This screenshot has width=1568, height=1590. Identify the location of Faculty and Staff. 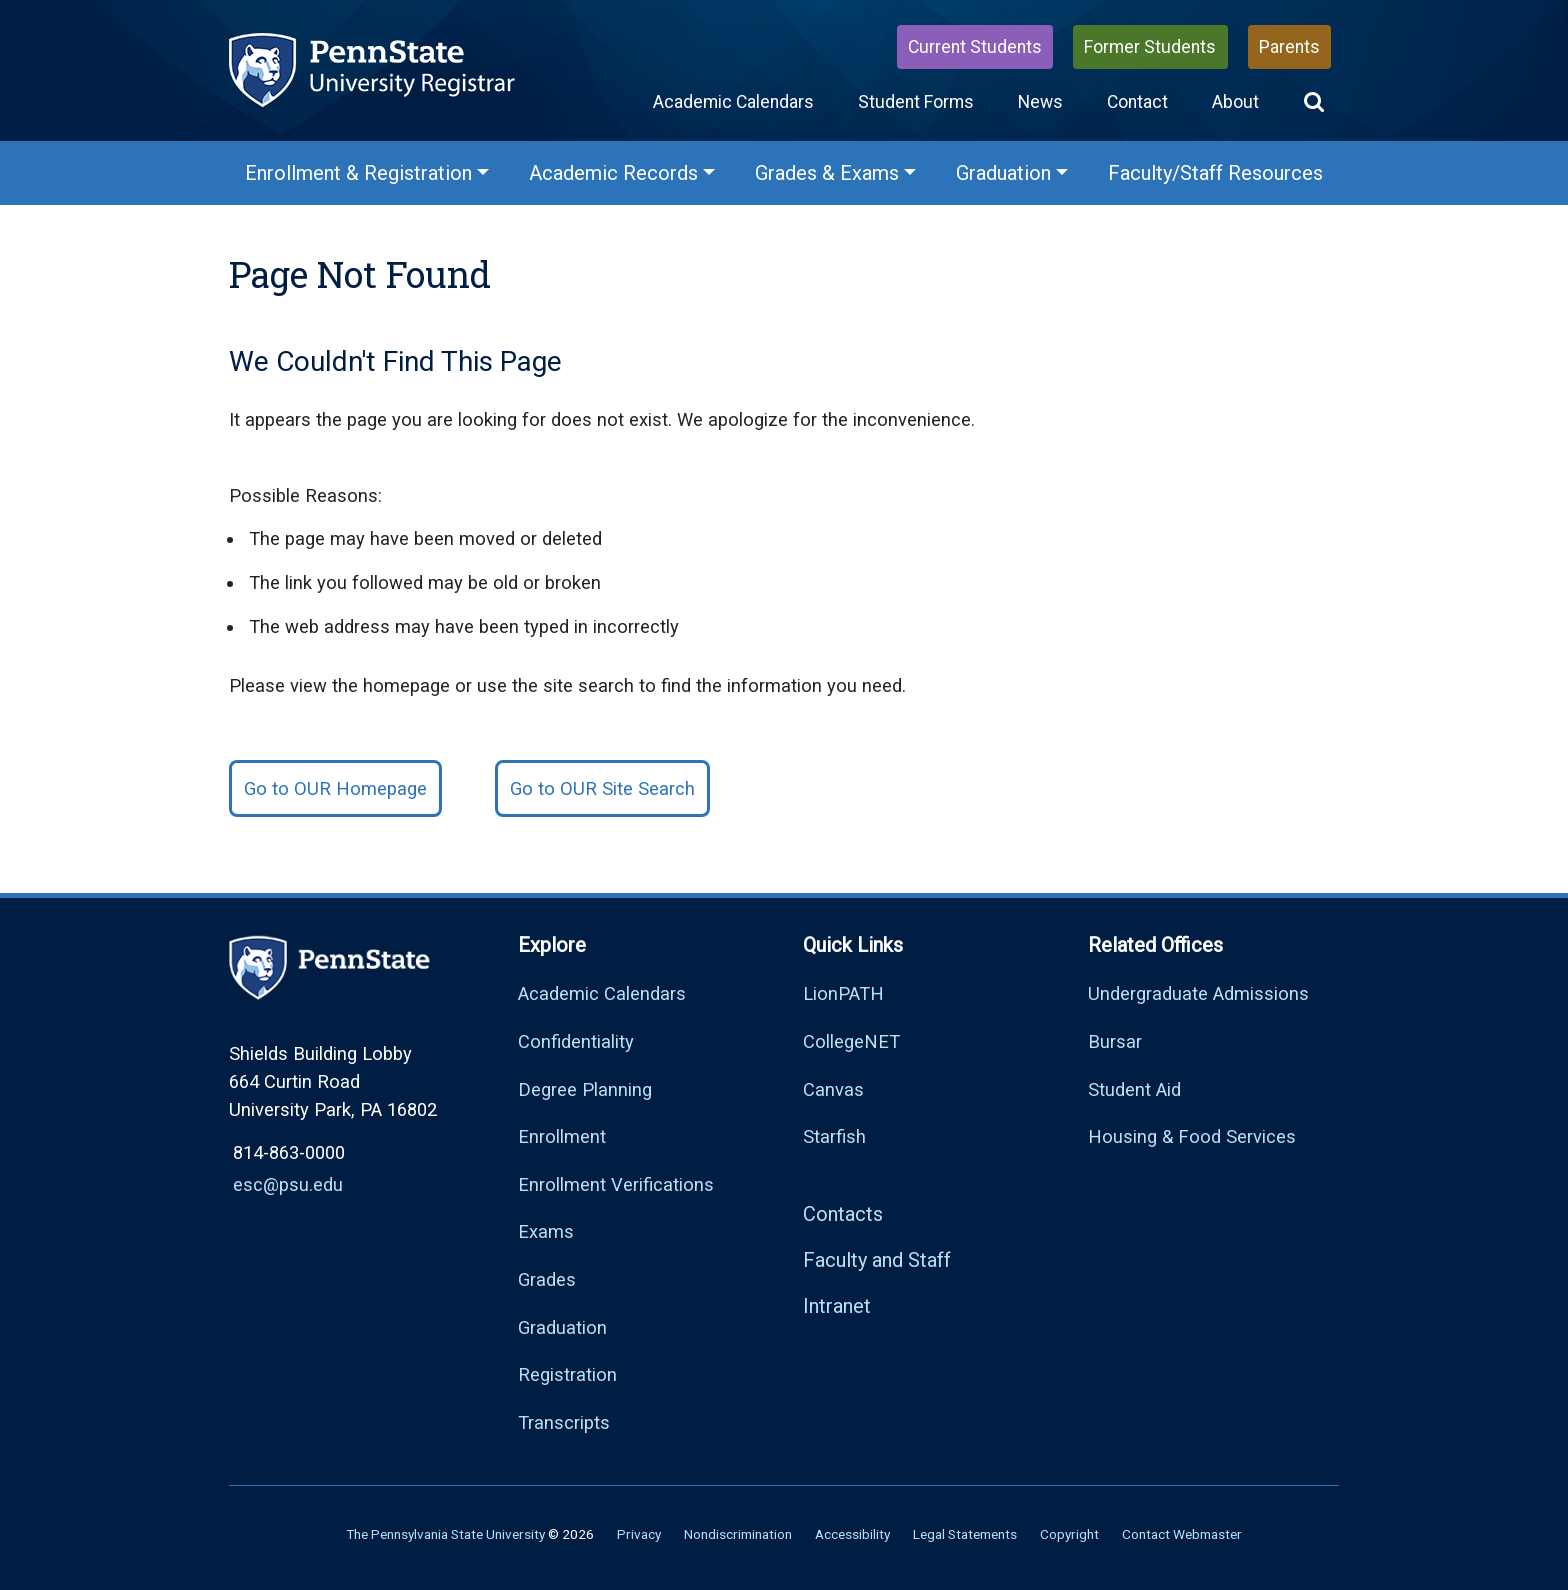
(877, 1260).